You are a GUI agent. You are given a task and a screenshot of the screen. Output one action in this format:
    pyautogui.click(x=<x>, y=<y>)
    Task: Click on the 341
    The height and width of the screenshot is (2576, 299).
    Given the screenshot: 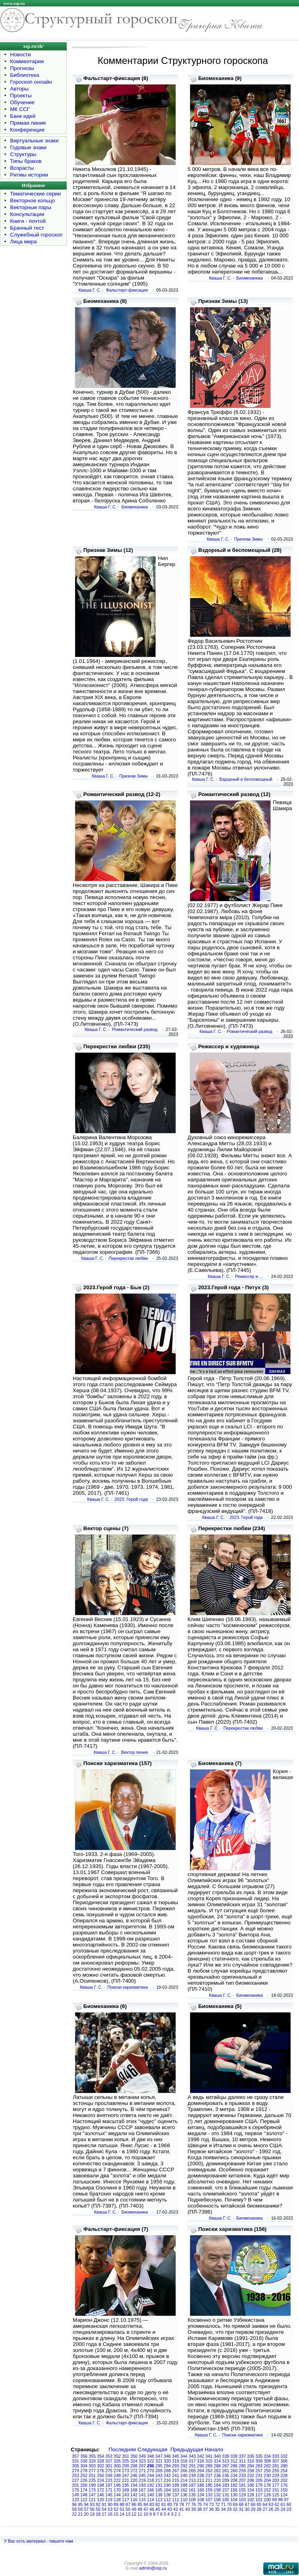 What is the action you would take?
    pyautogui.click(x=209, y=2456)
    